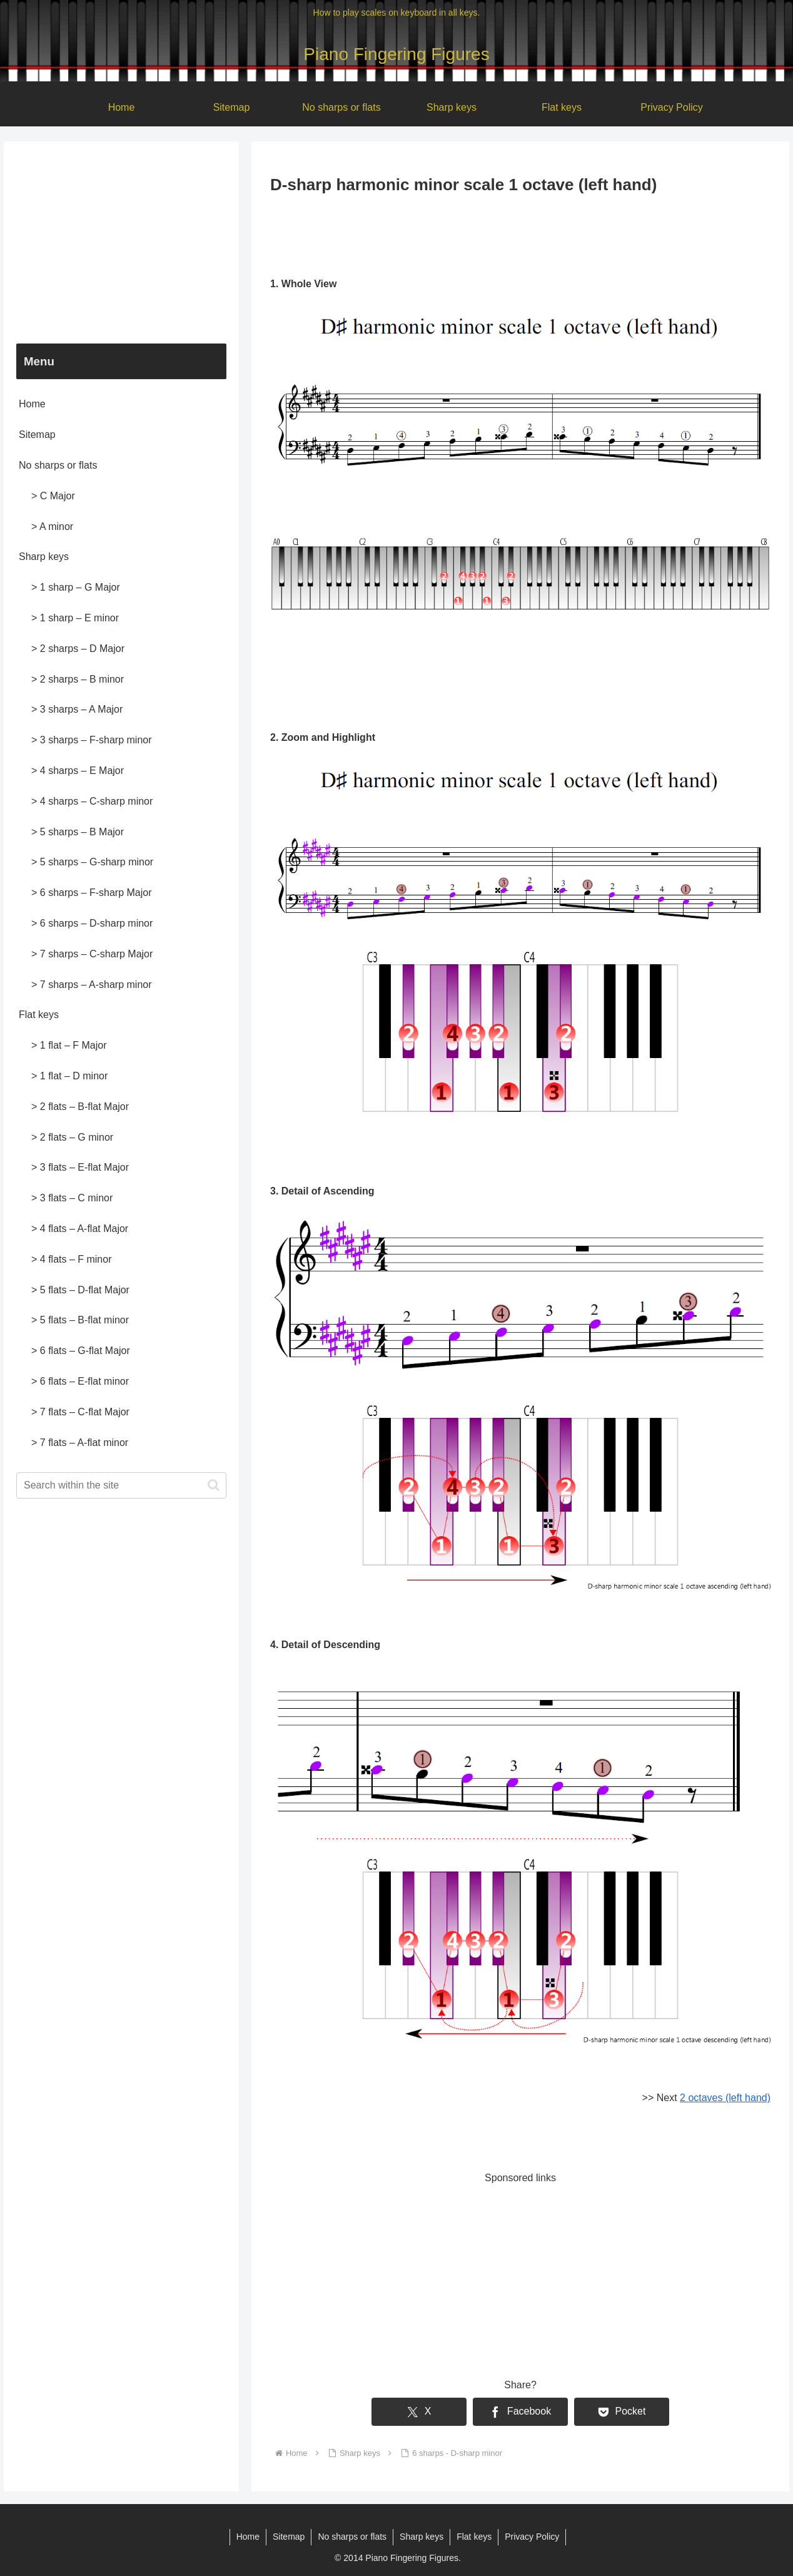 This screenshot has width=793, height=2576. Describe the element at coordinates (77, 709) in the screenshot. I see `> 3 sharps – A Major` at that location.